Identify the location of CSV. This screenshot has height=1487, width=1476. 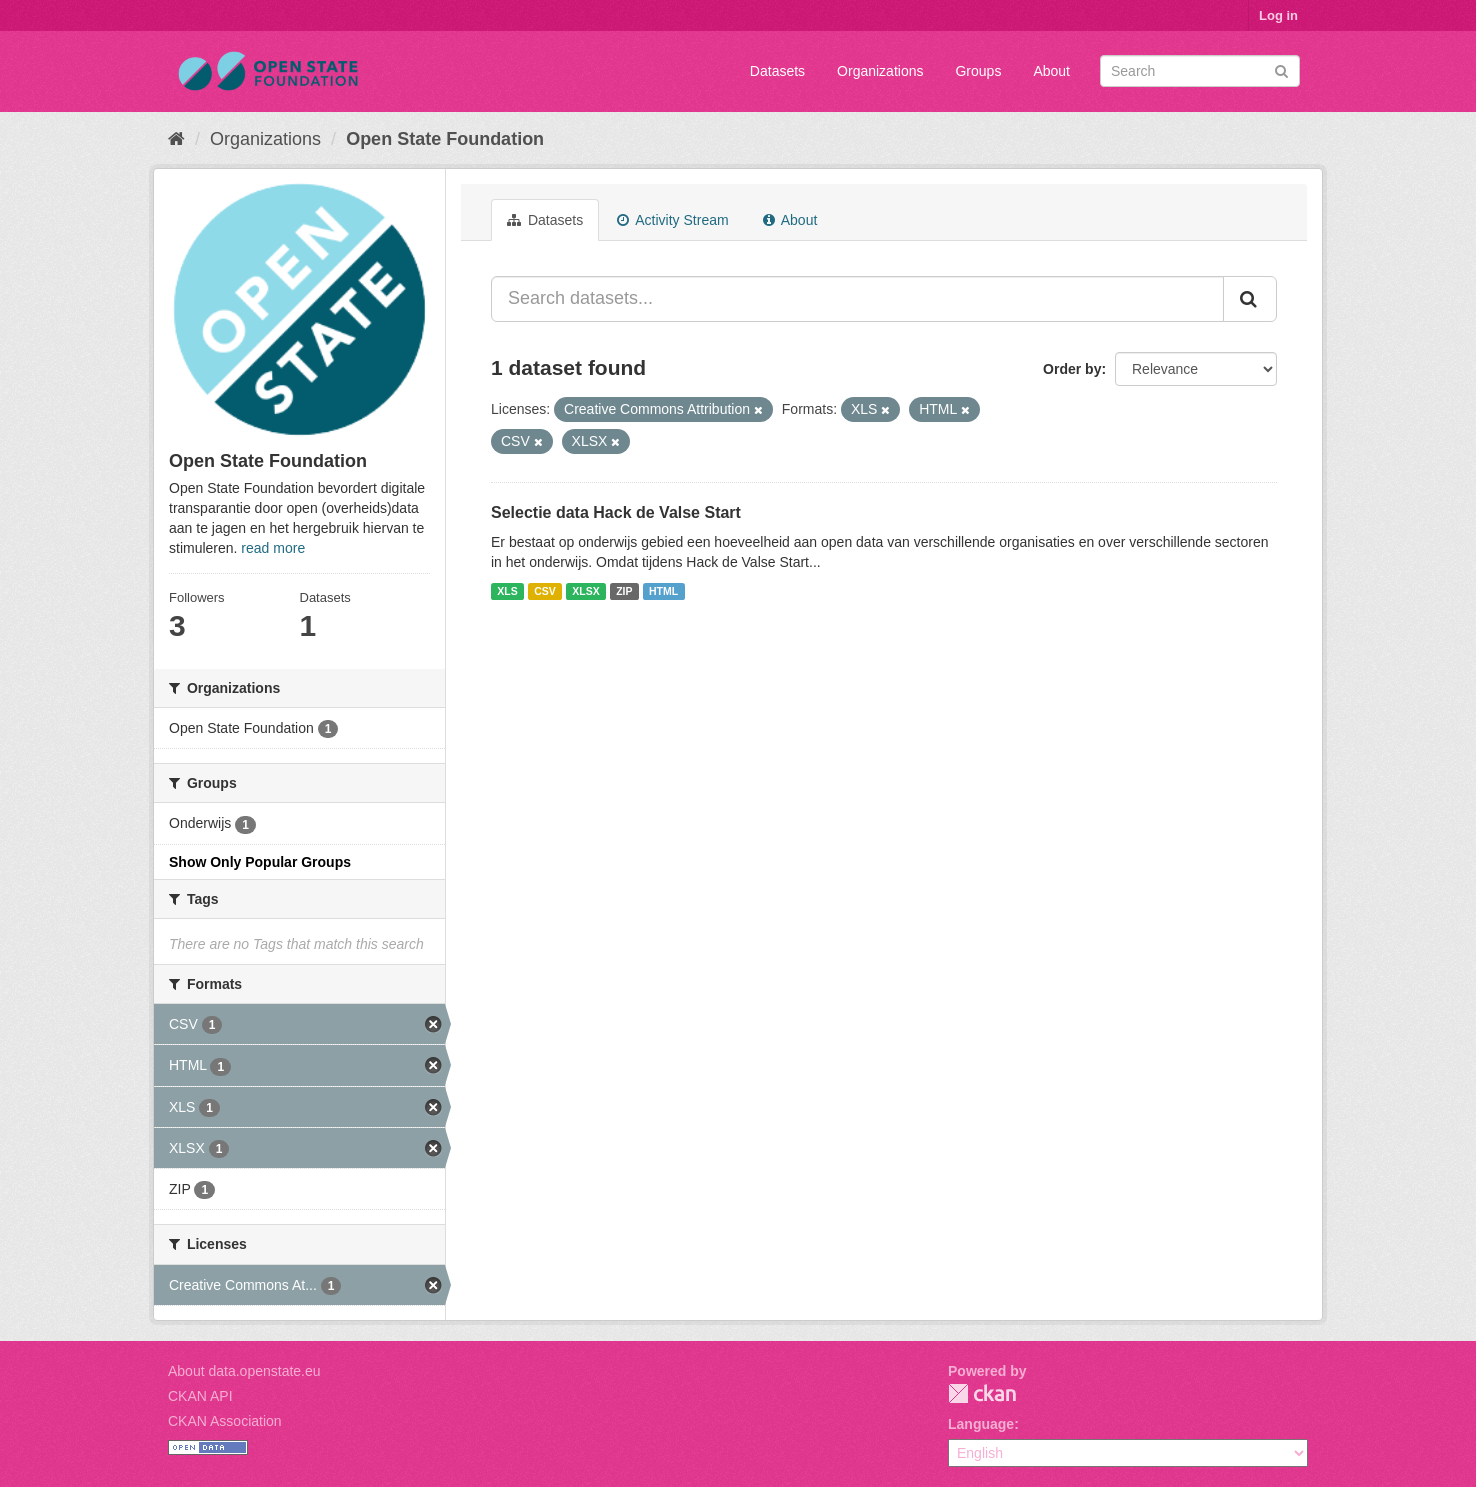
(545, 591).